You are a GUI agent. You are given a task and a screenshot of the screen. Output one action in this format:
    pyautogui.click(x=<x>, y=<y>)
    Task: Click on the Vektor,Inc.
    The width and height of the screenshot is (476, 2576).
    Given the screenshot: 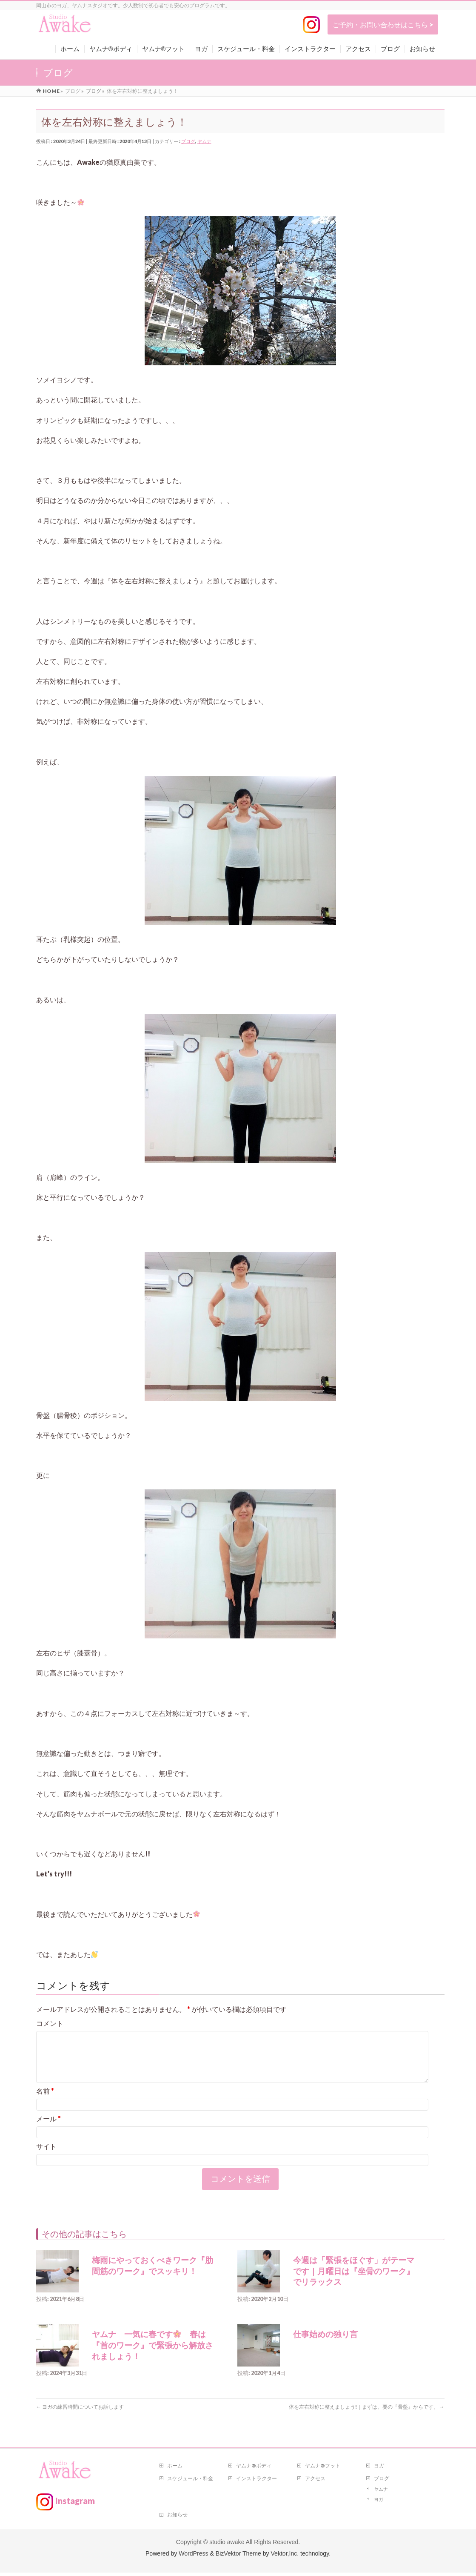 What is the action you would take?
    pyautogui.click(x=285, y=2556)
    